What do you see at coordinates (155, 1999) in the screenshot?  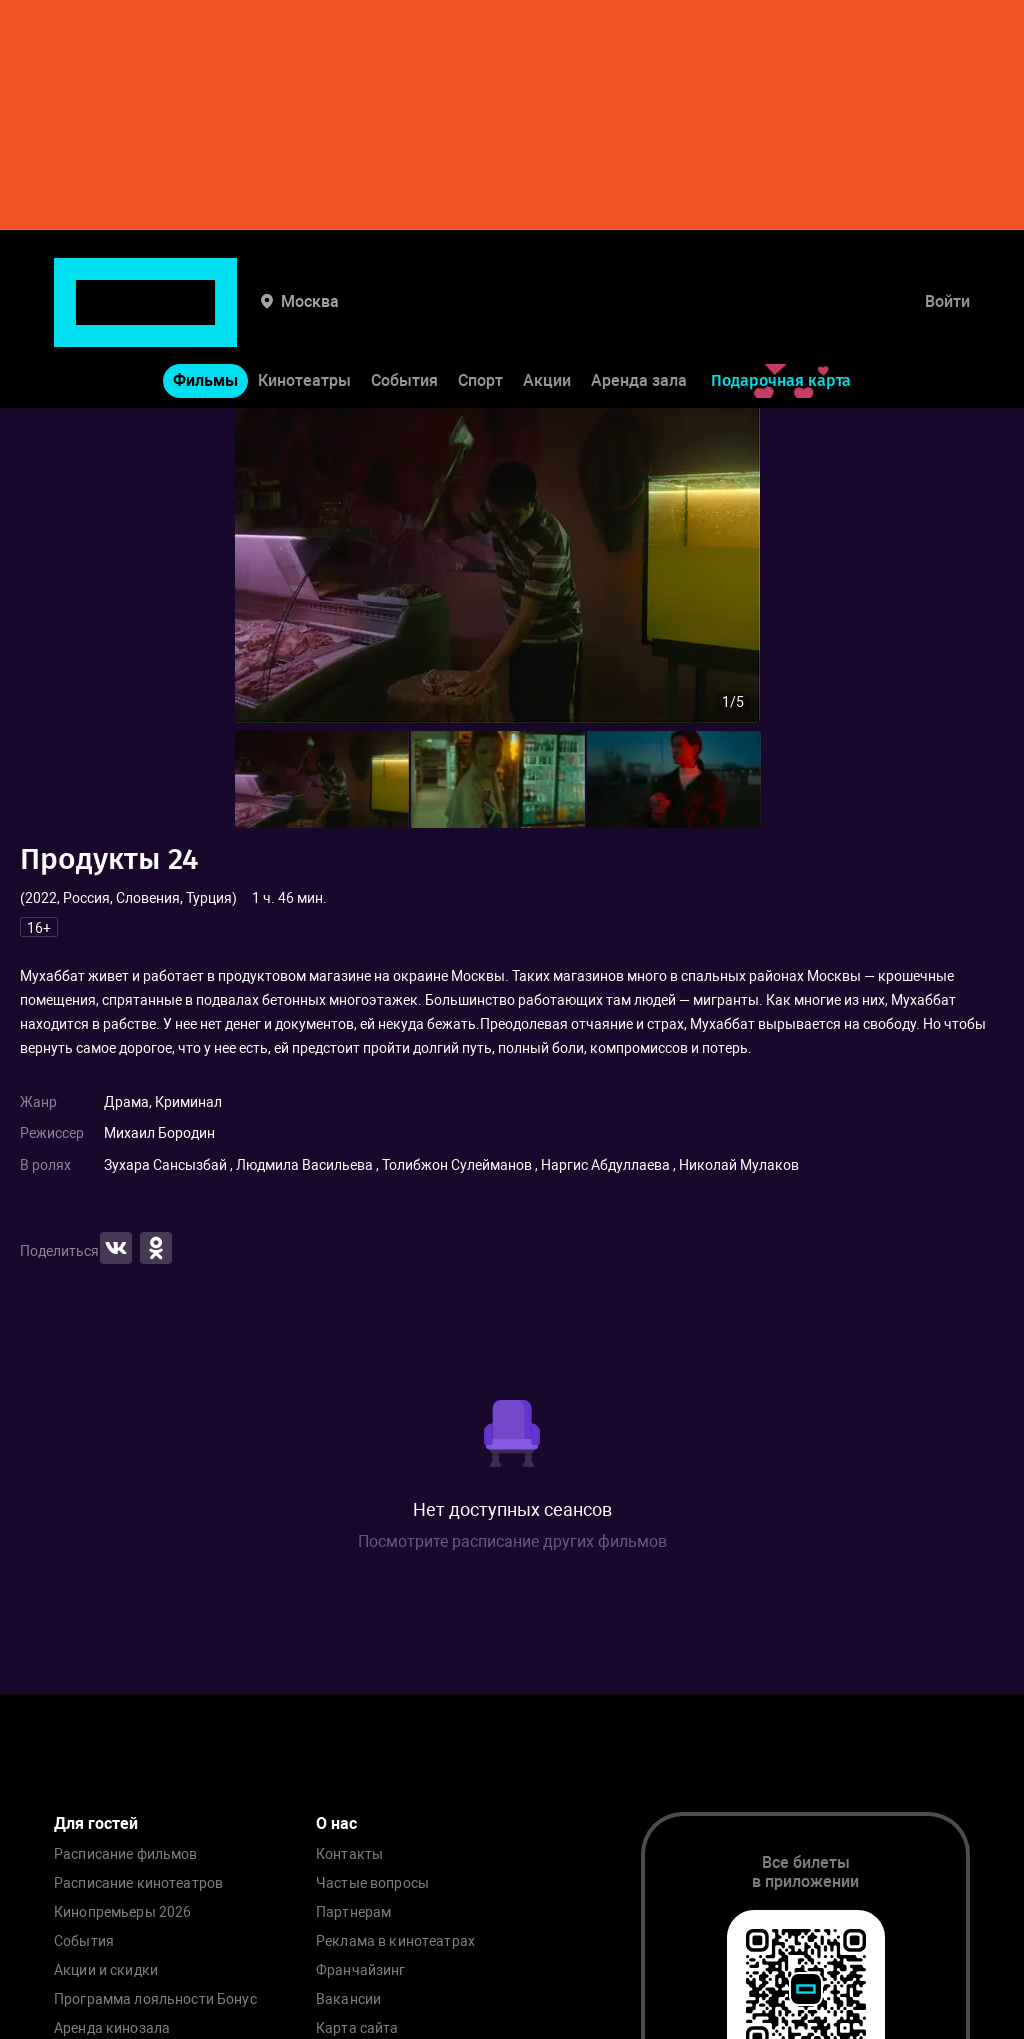 I see `Программа лояльности Бонус` at bounding box center [155, 1999].